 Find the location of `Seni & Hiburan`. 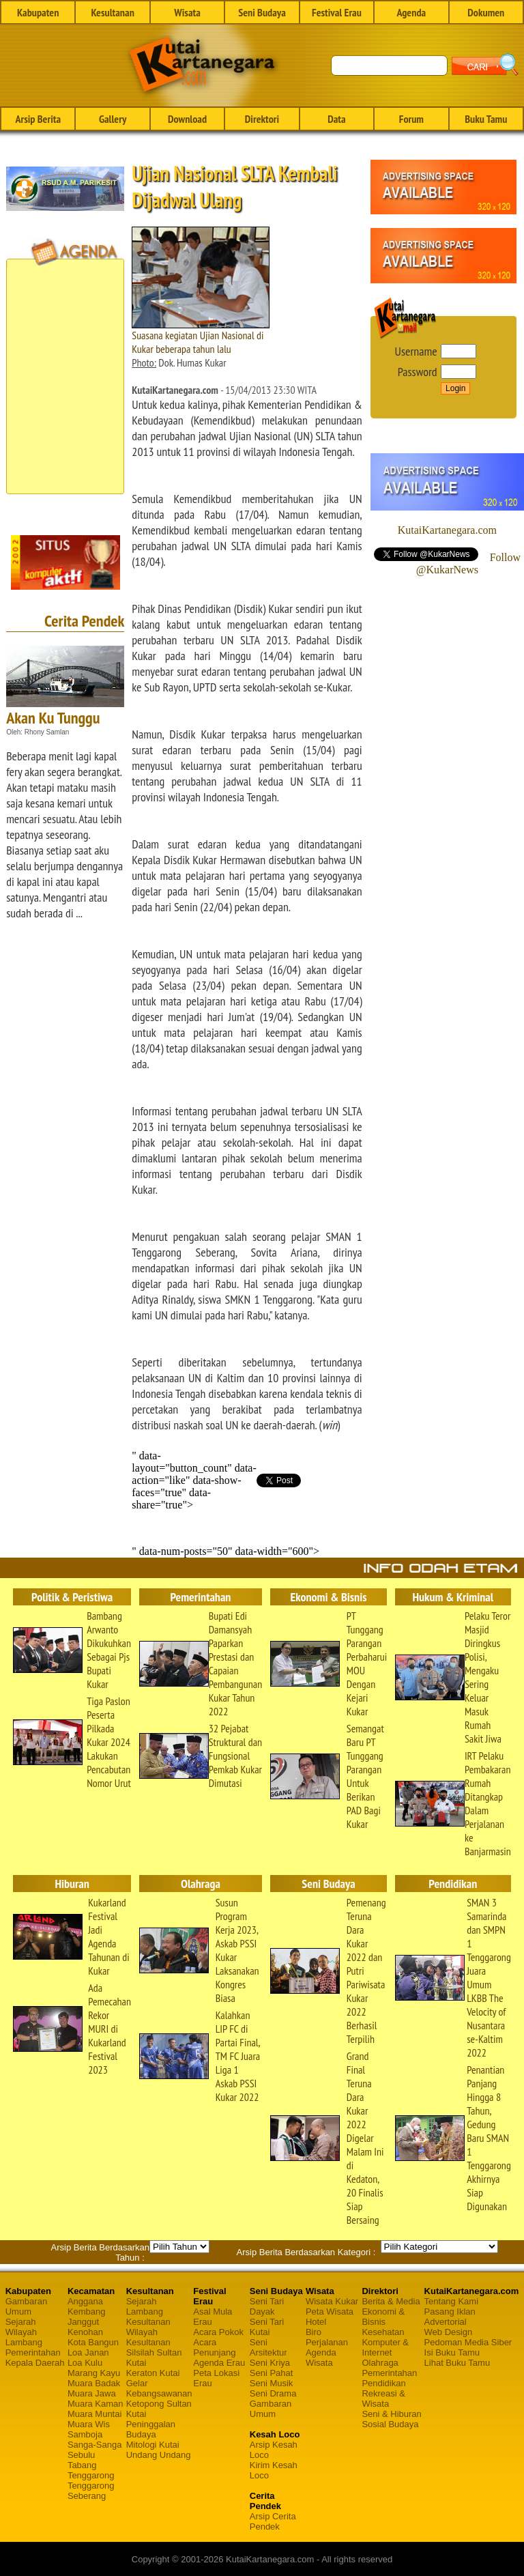

Seni & Hiburan is located at coordinates (391, 2414).